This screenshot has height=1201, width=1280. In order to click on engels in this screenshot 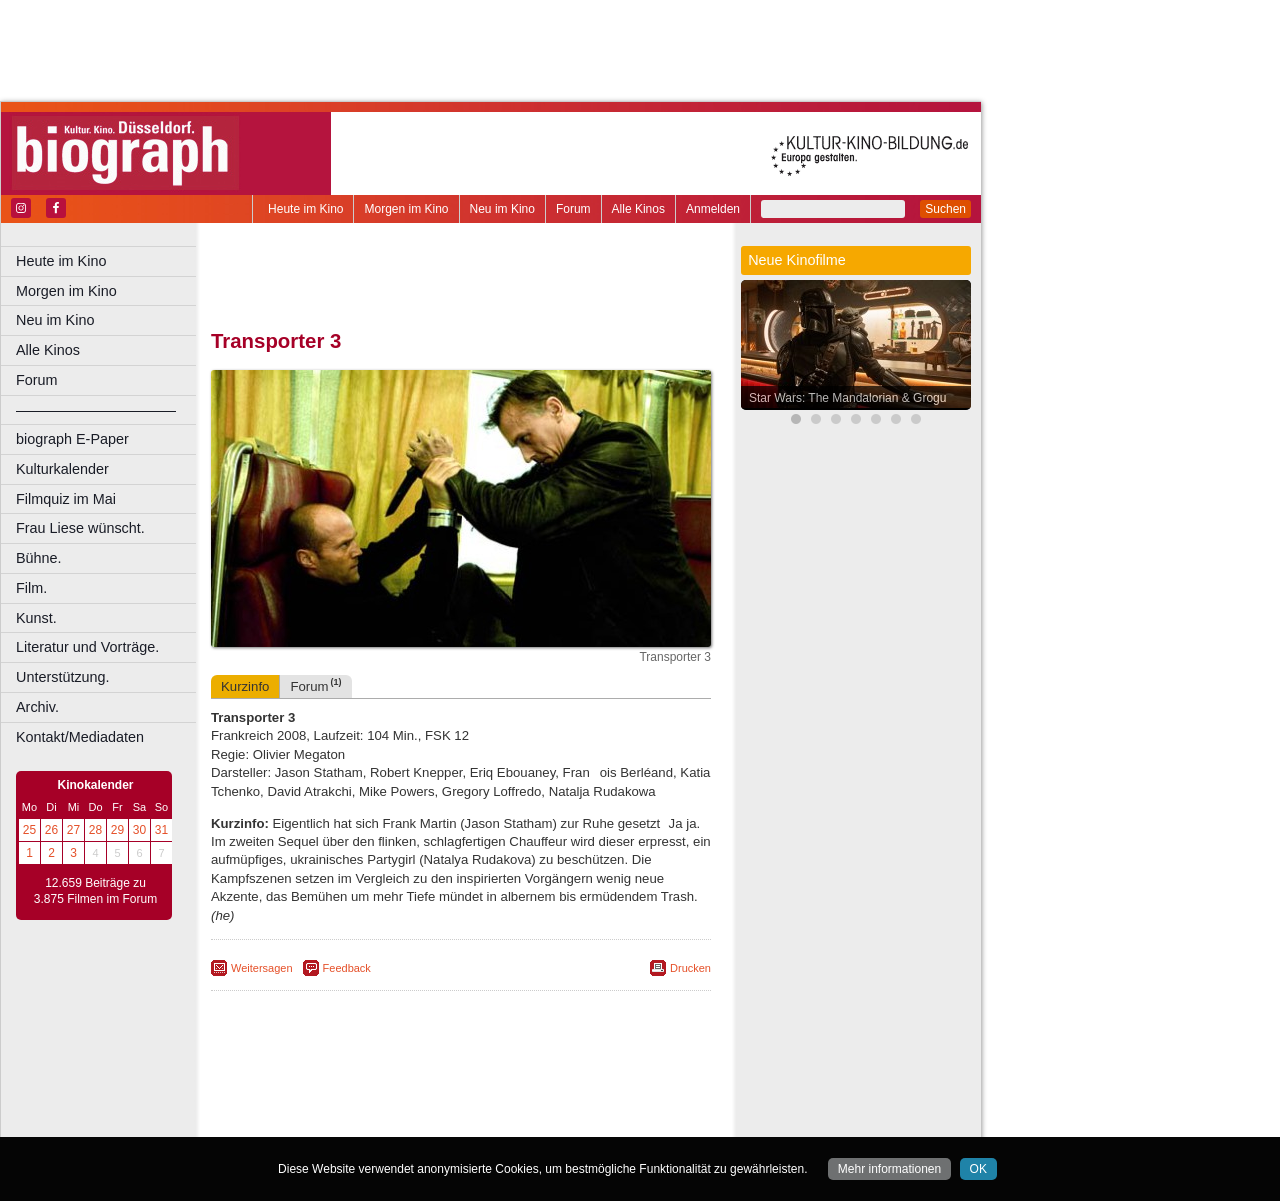, I will do `click(401, 1105)`.